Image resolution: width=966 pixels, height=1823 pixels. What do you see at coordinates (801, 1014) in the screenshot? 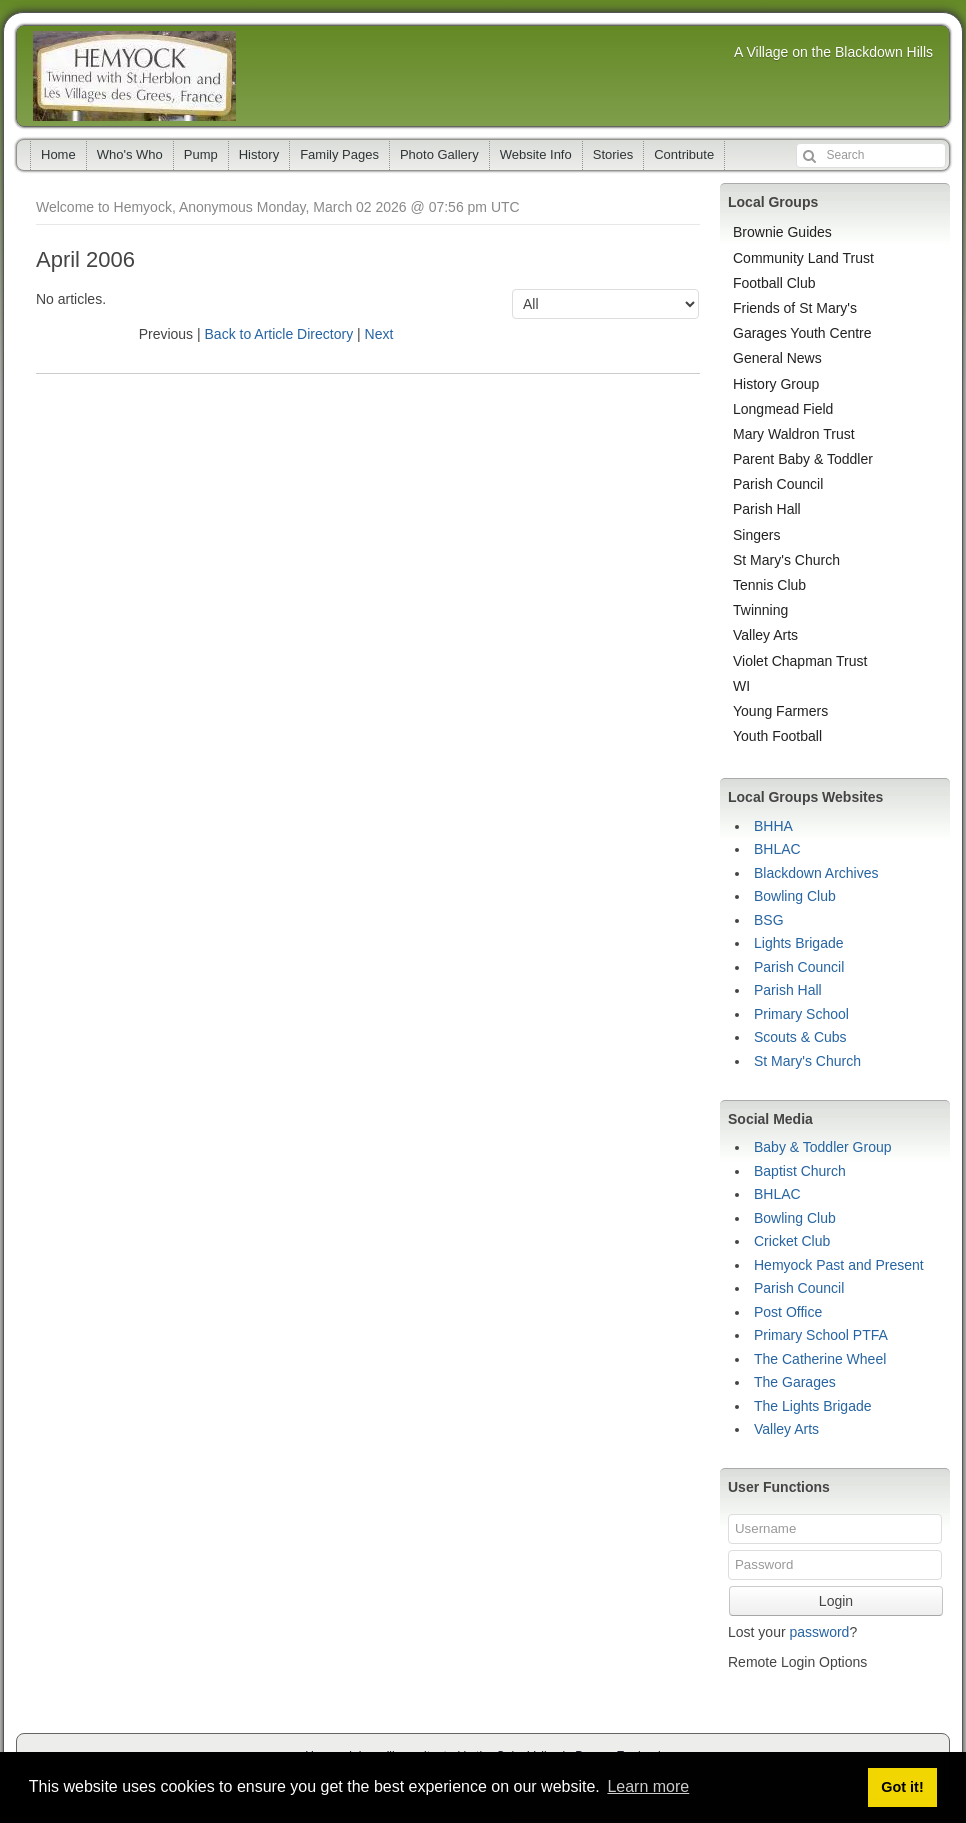
I see `Primary School` at bounding box center [801, 1014].